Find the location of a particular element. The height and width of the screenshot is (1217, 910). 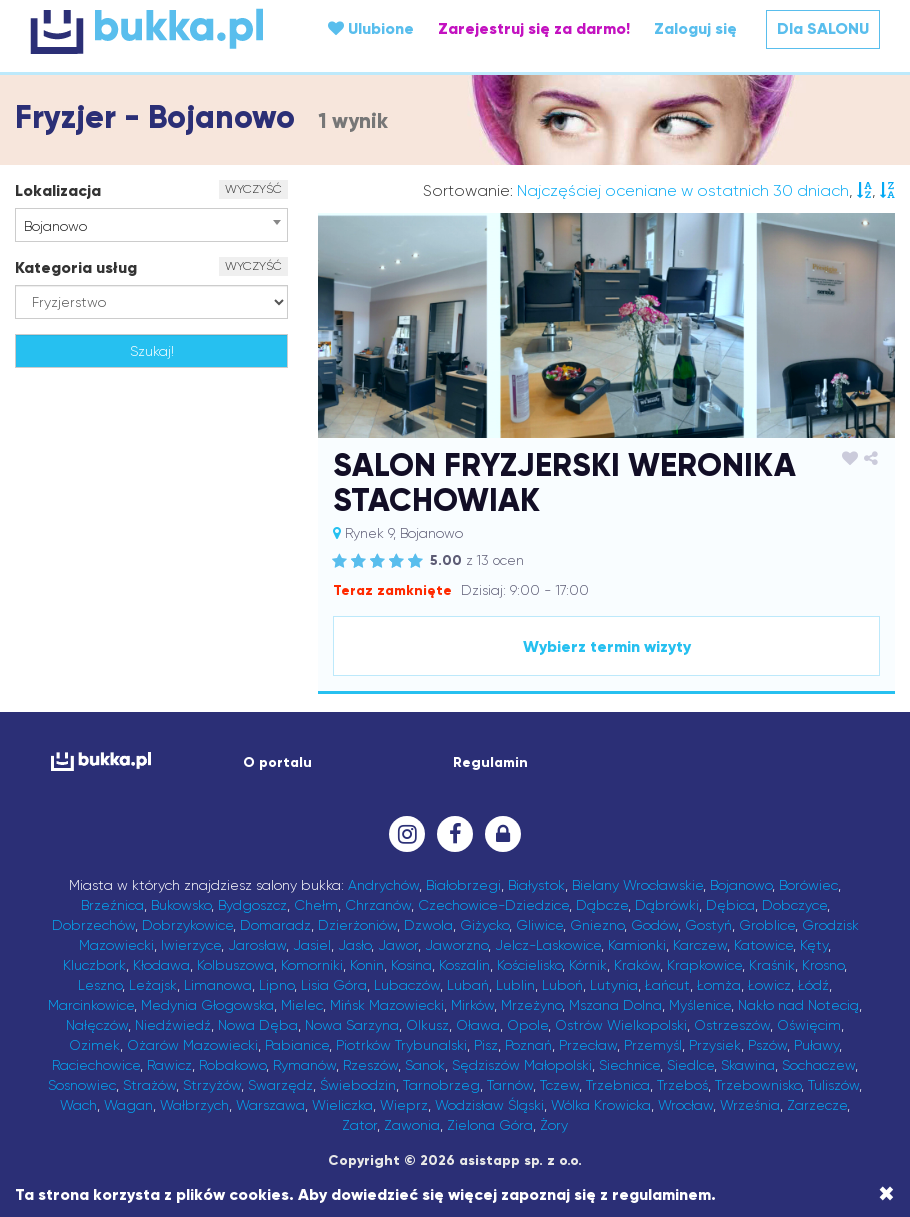

Nałęczów is located at coordinates (97, 1025).